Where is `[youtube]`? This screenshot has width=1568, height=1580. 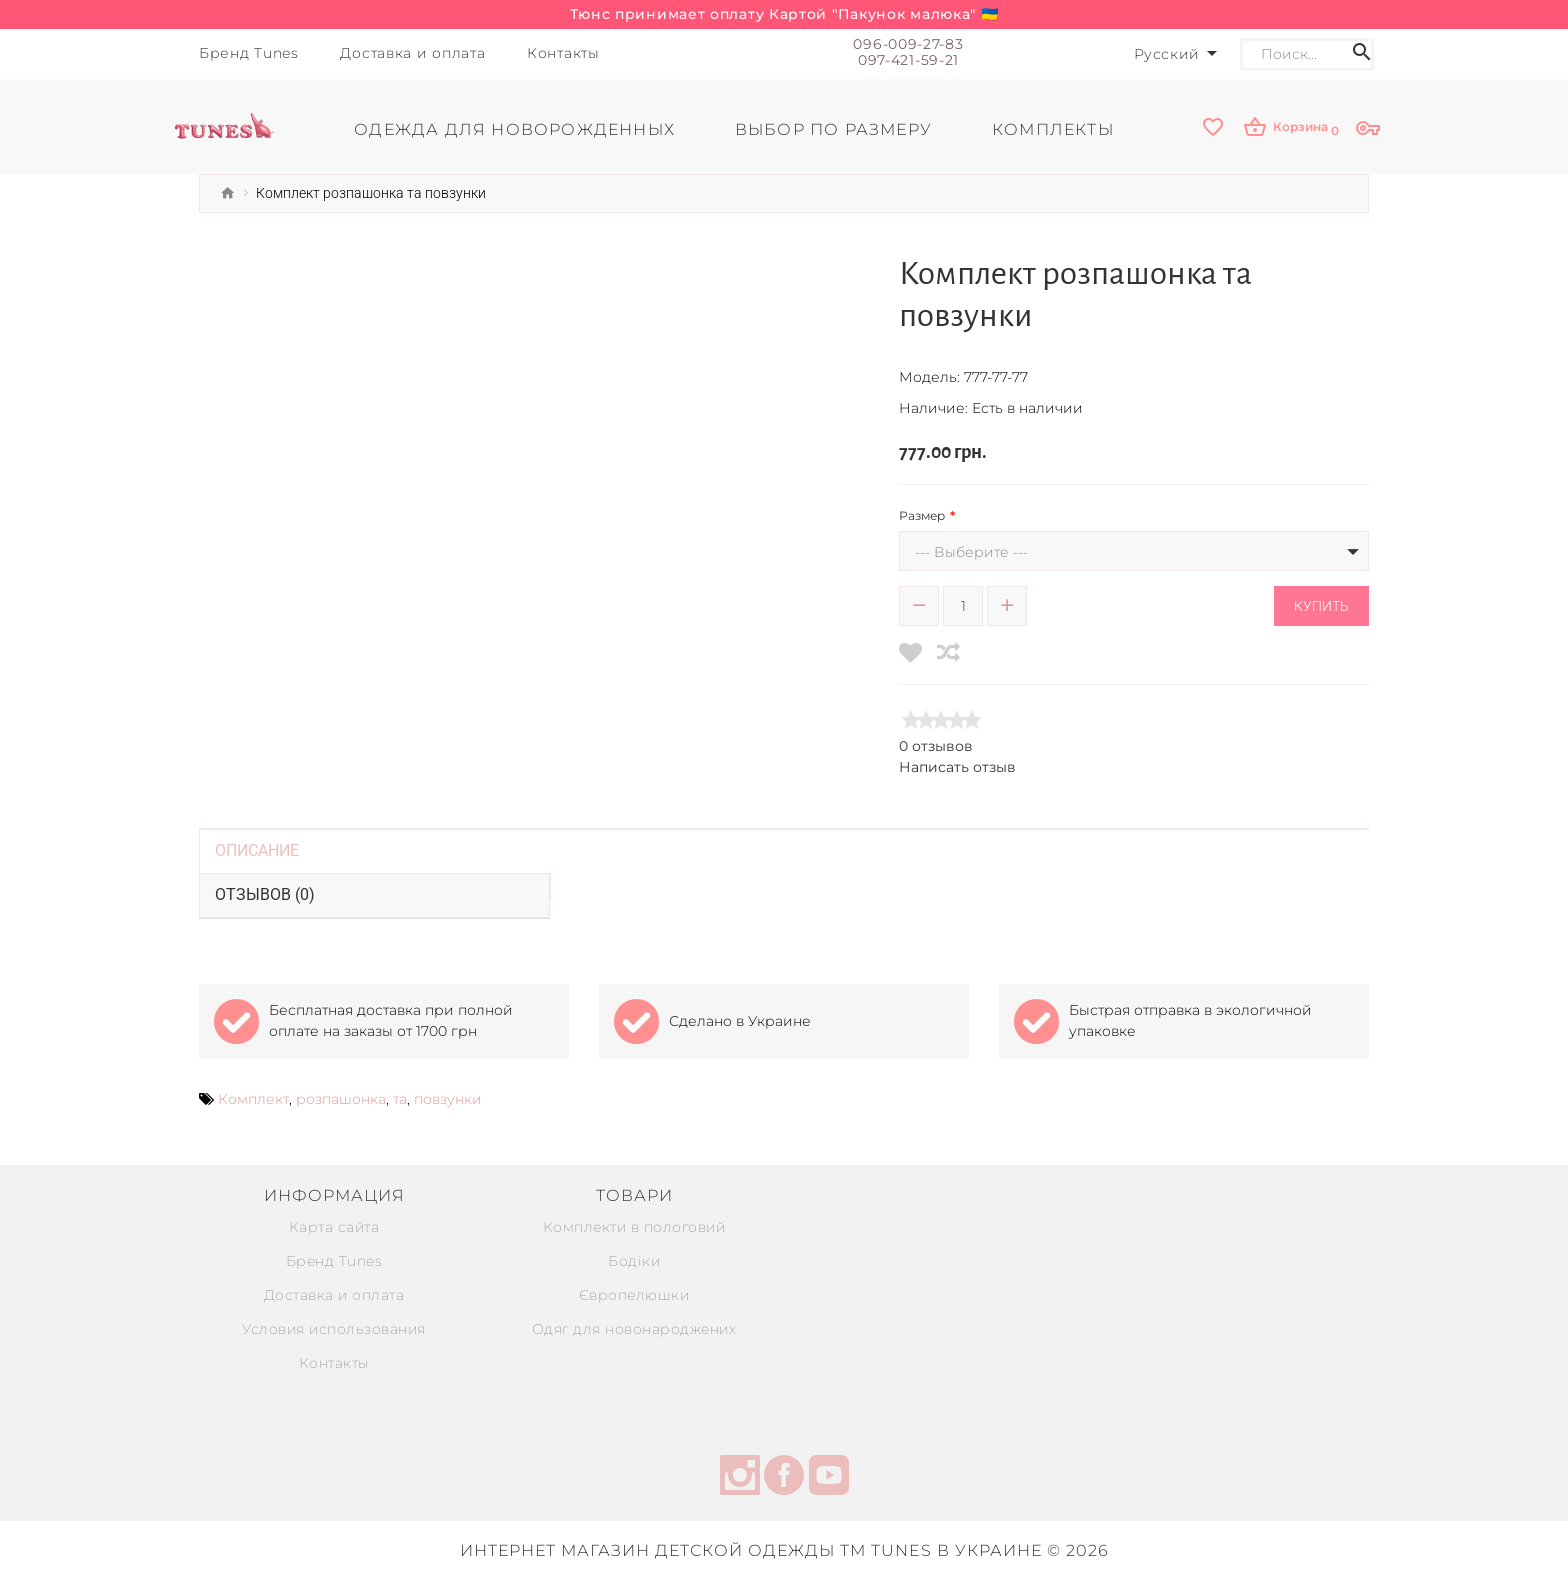
[youtube] is located at coordinates (829, 1478).